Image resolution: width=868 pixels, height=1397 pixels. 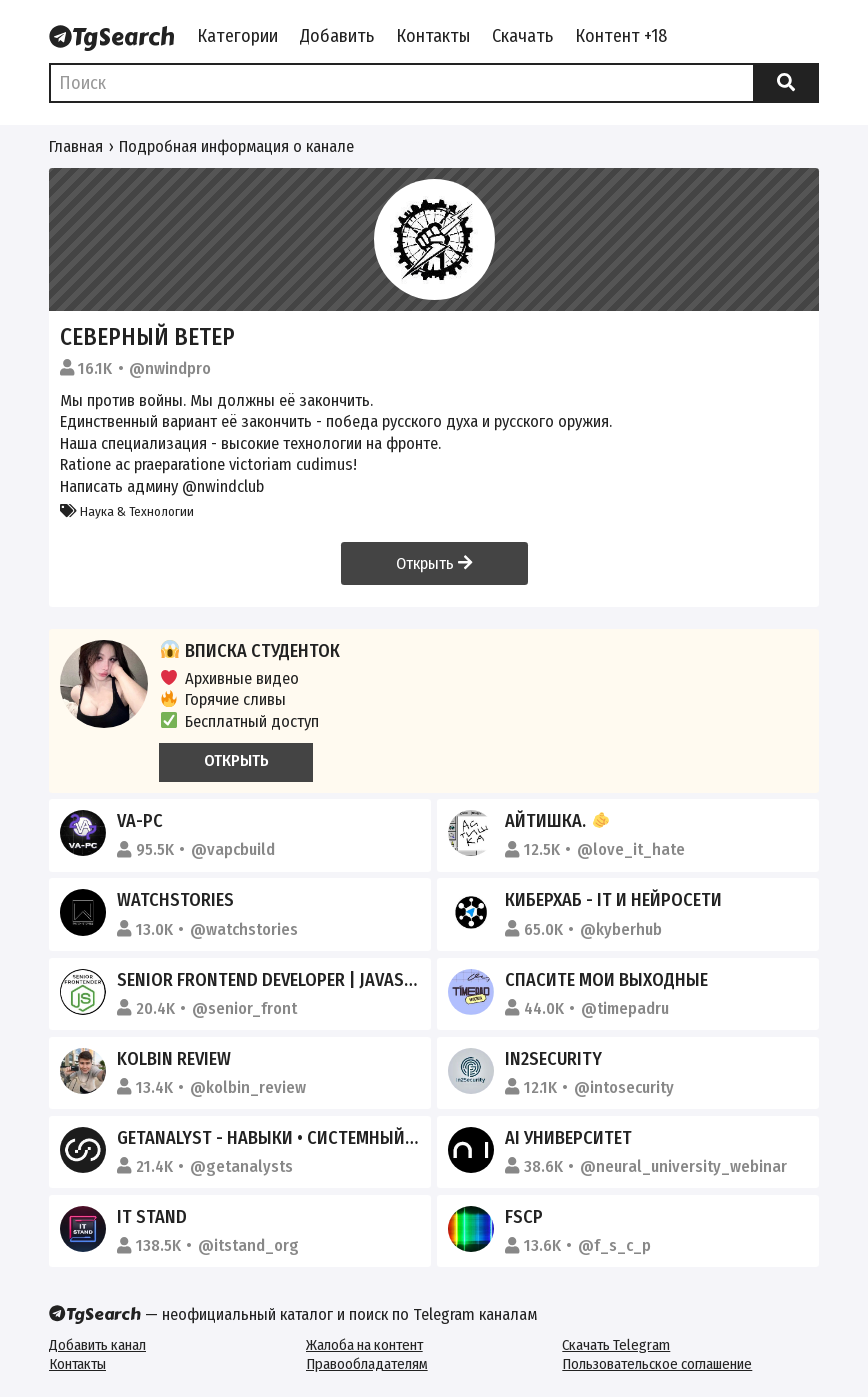 I want to click on Добавить, so click(x=337, y=36).